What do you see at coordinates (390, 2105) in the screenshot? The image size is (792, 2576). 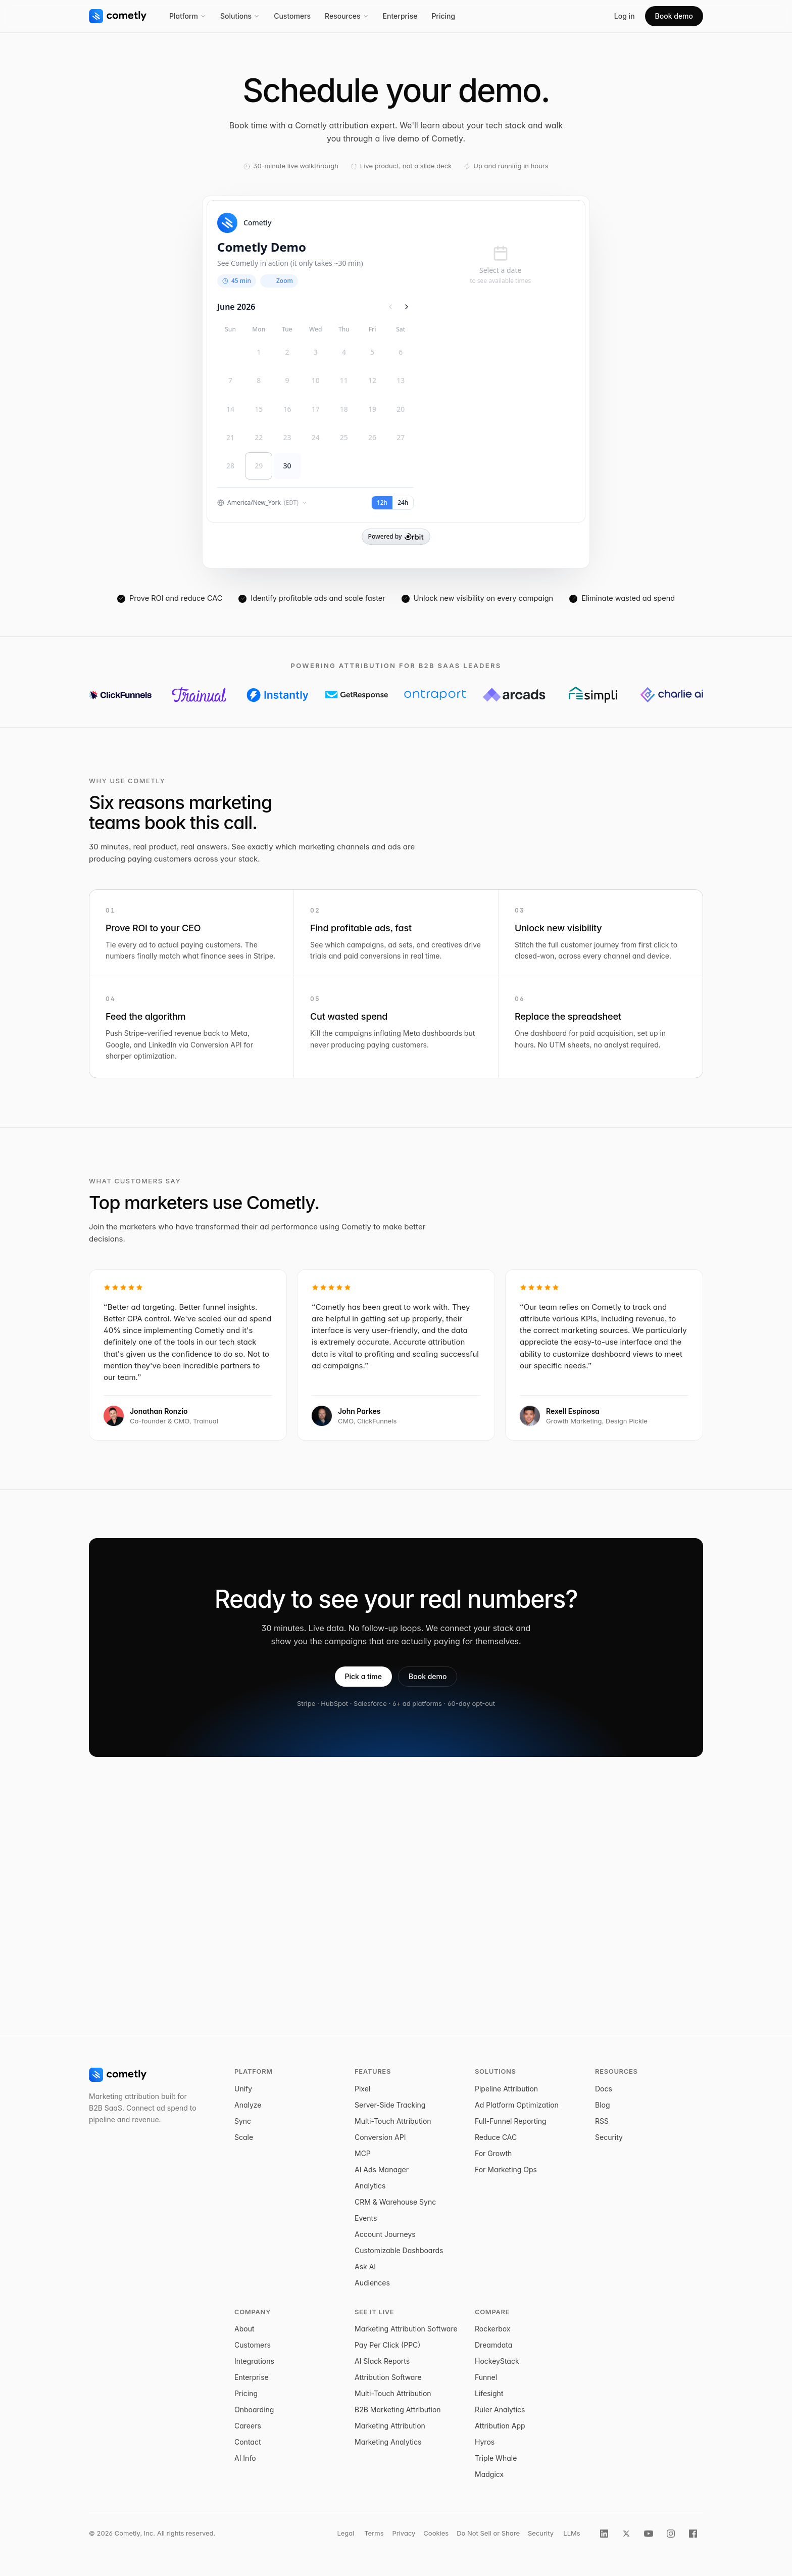 I see `Server-Side Tracking` at bounding box center [390, 2105].